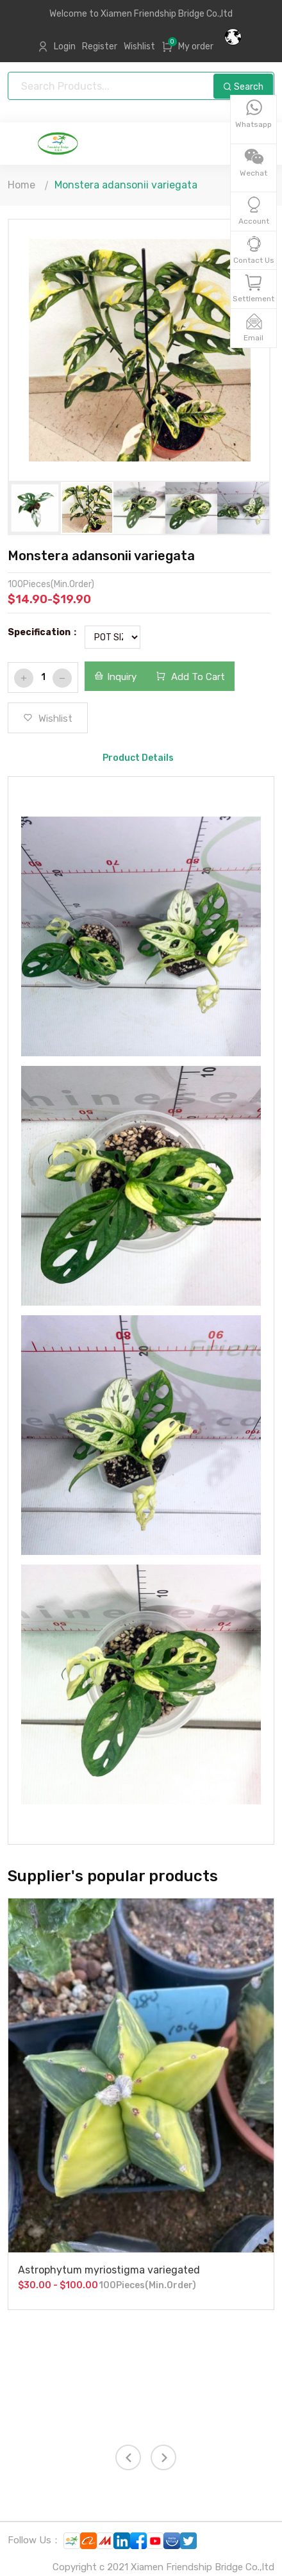 Image resolution: width=282 pixels, height=2576 pixels. Describe the element at coordinates (190, 677) in the screenshot. I see `Add To Cart` at that location.